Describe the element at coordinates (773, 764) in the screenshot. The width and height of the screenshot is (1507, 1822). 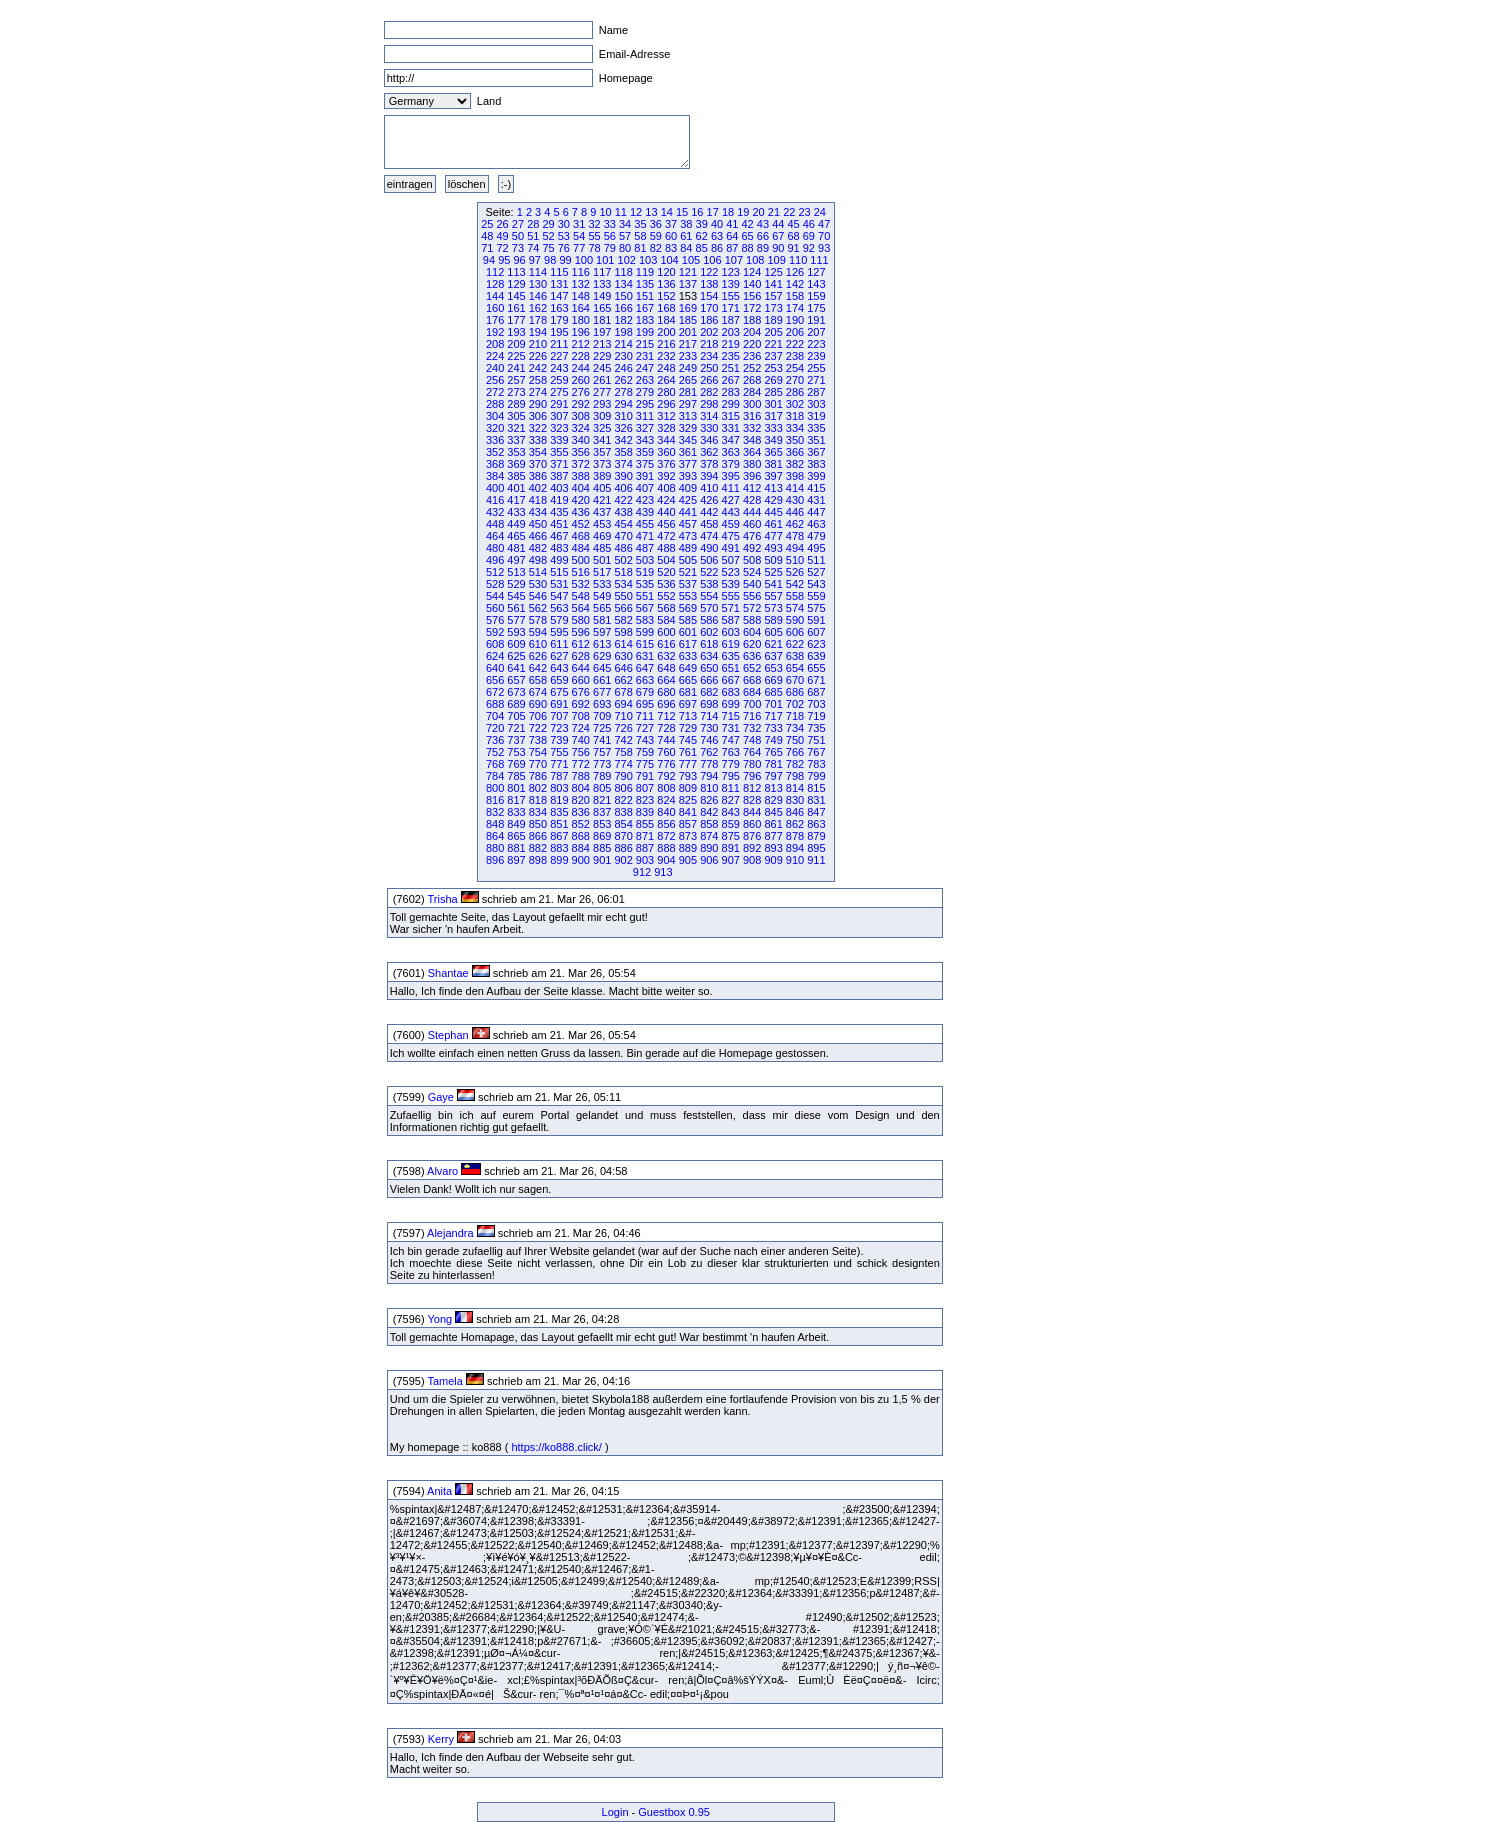
I see `781` at that location.